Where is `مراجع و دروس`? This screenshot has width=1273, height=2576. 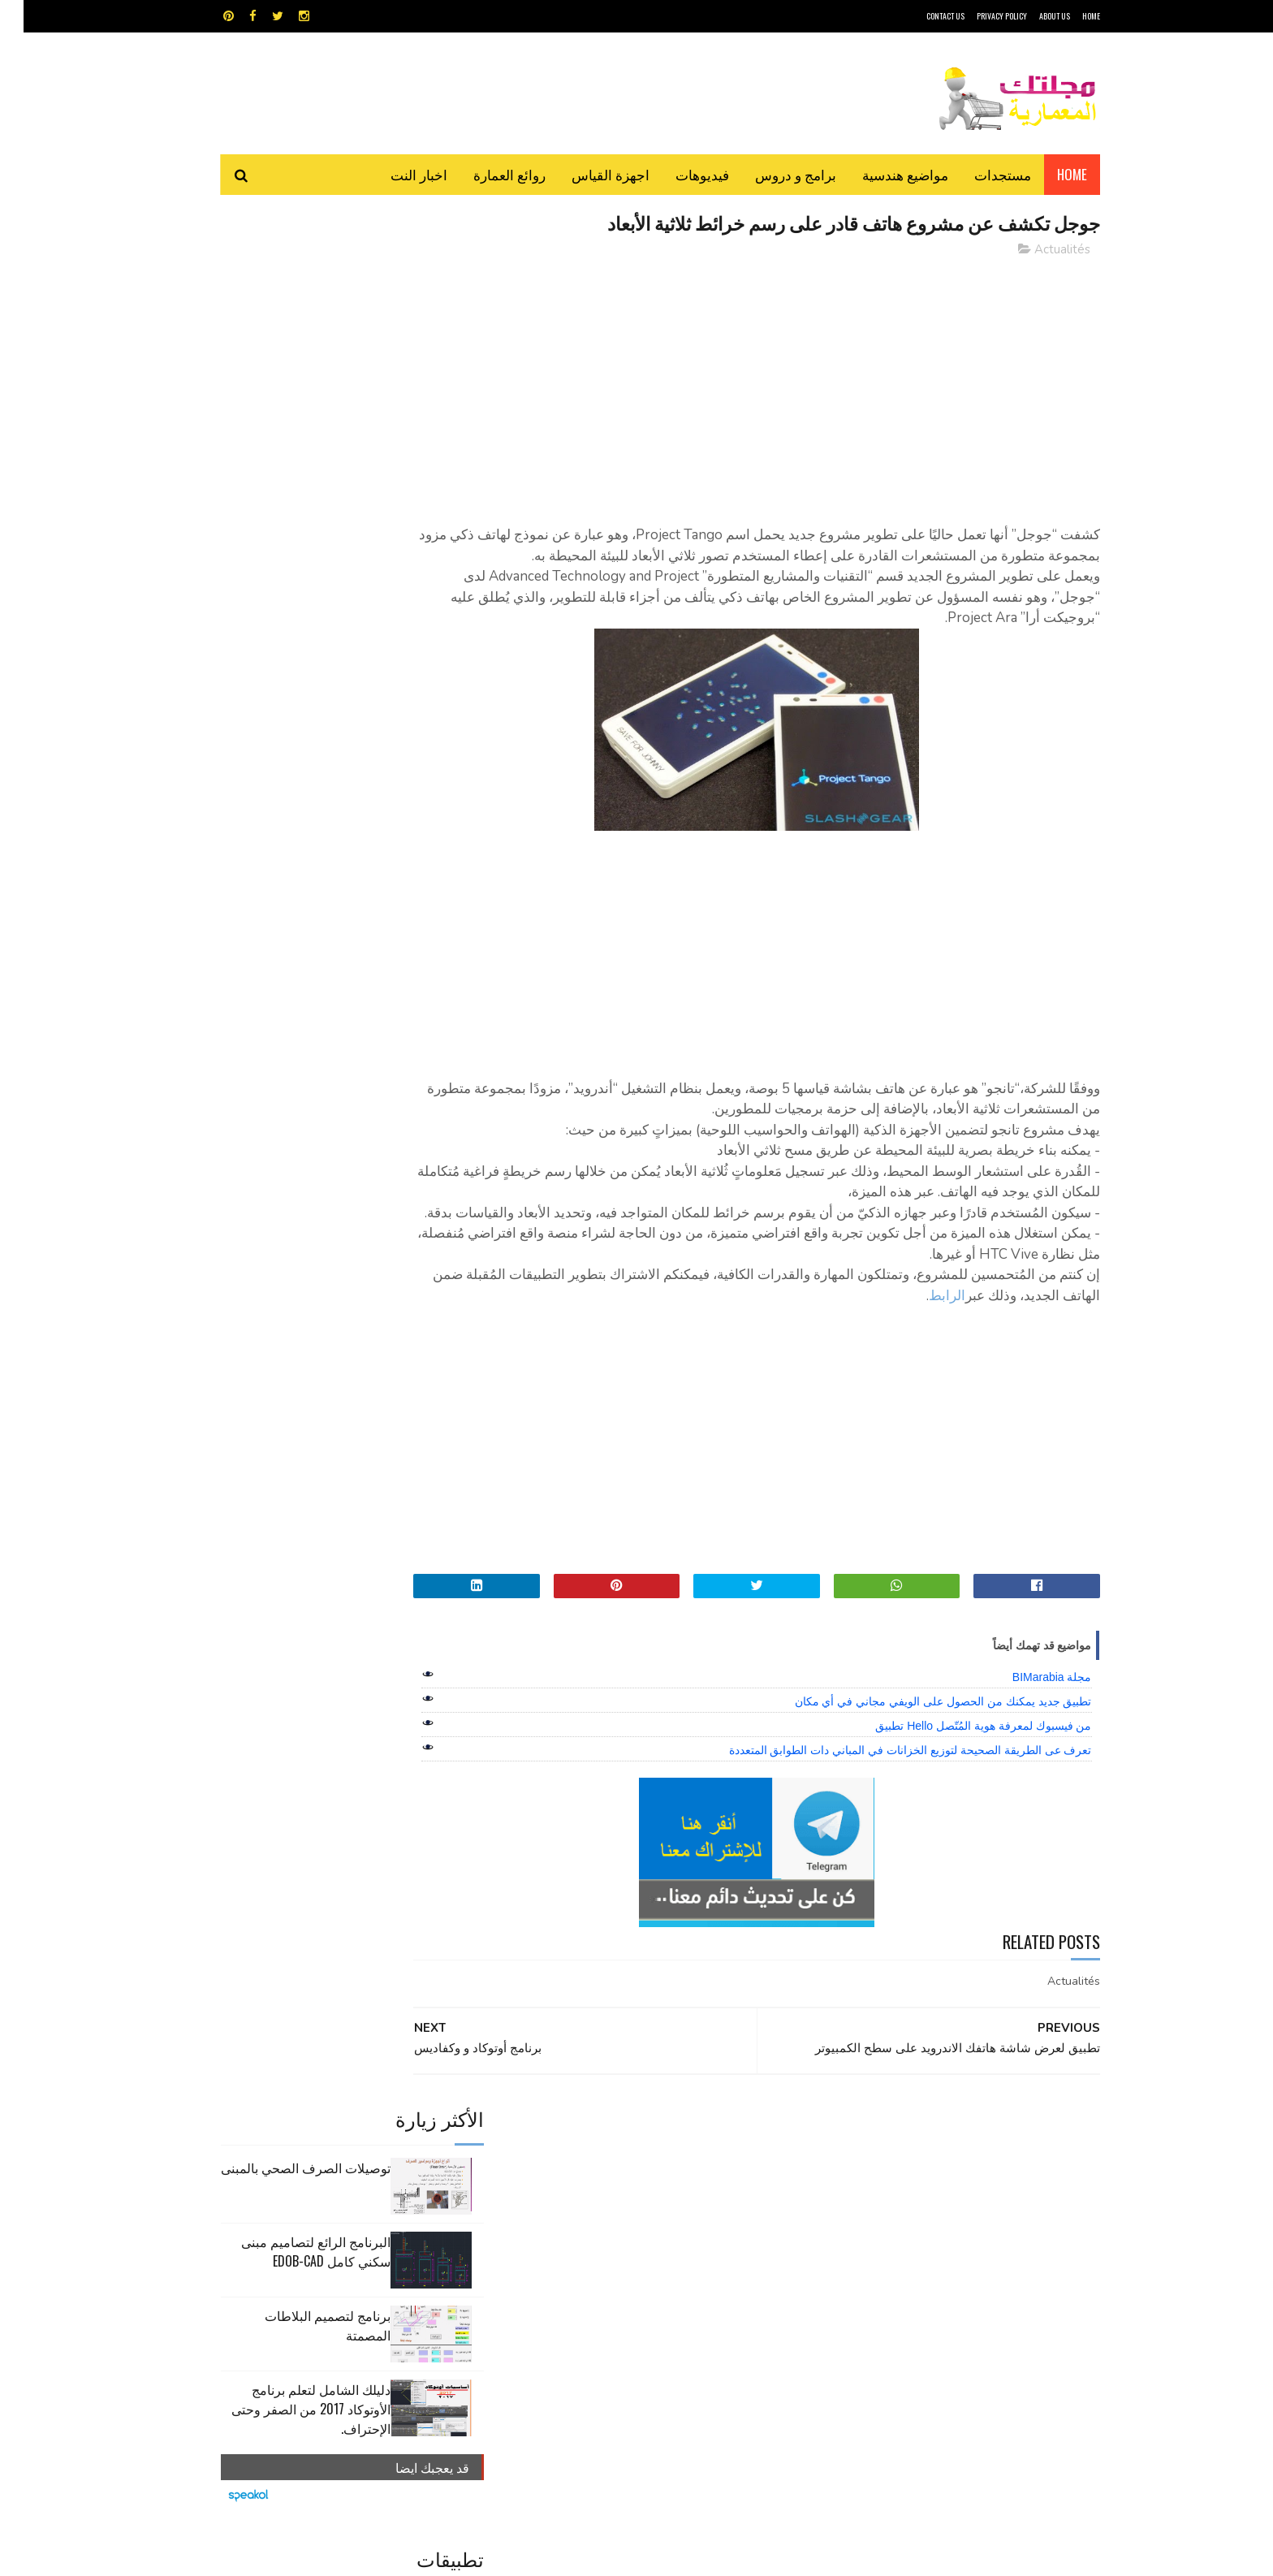 مراجع و دروس is located at coordinates (574, 2239).